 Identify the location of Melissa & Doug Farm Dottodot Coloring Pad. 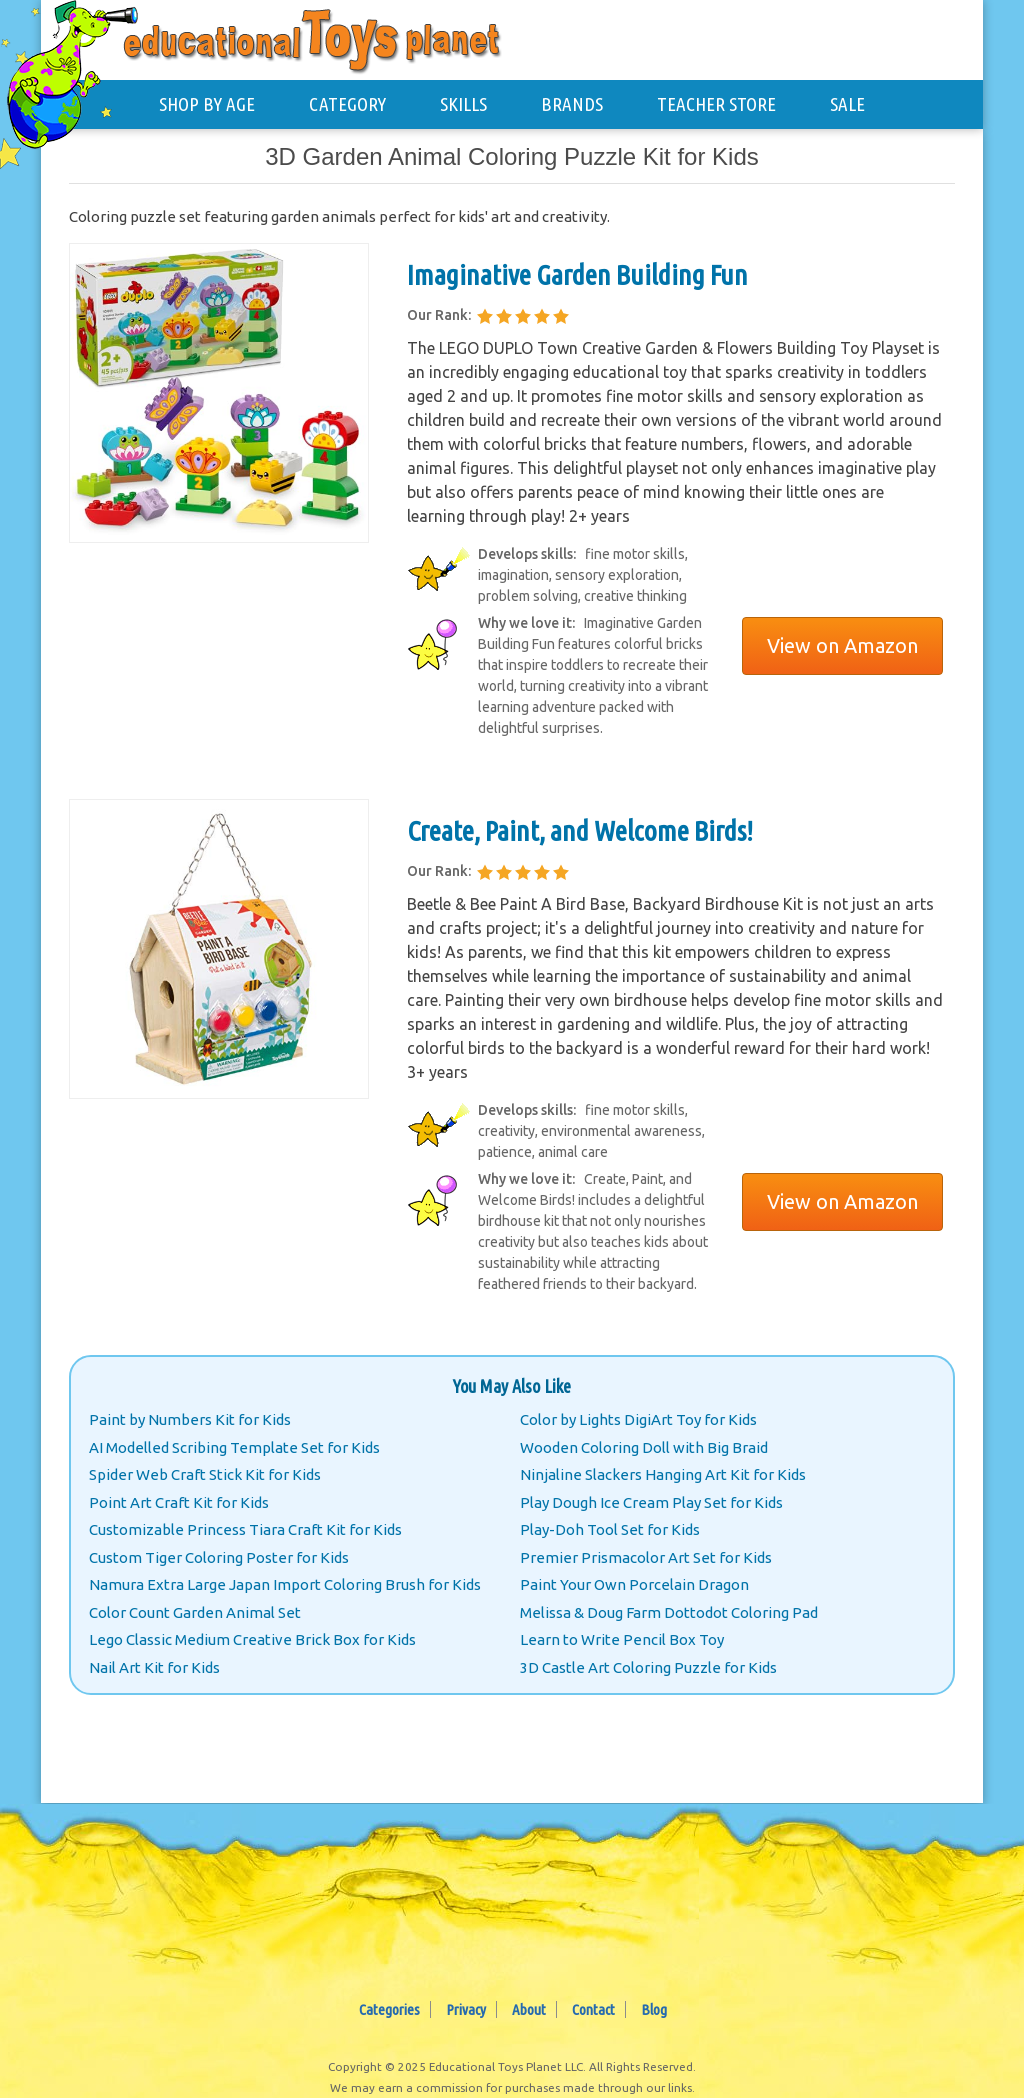
(669, 1612).